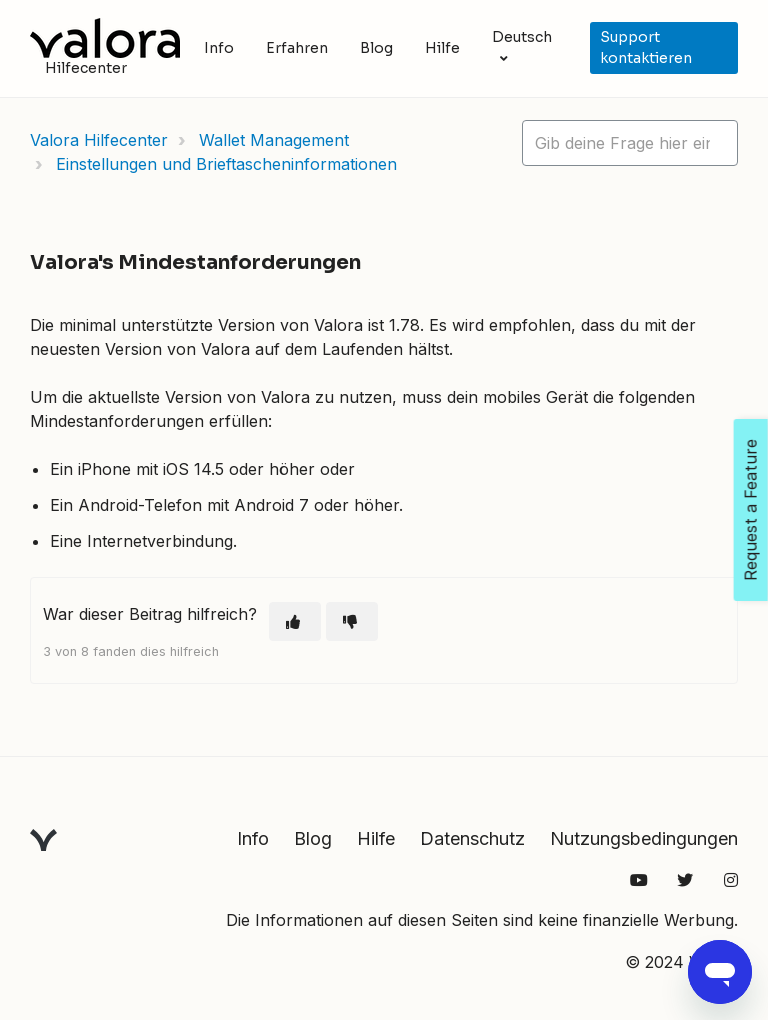 Image resolution: width=768 pixels, height=1020 pixels. What do you see at coordinates (644, 838) in the screenshot?
I see `Nutzungsbedingungen` at bounding box center [644, 838].